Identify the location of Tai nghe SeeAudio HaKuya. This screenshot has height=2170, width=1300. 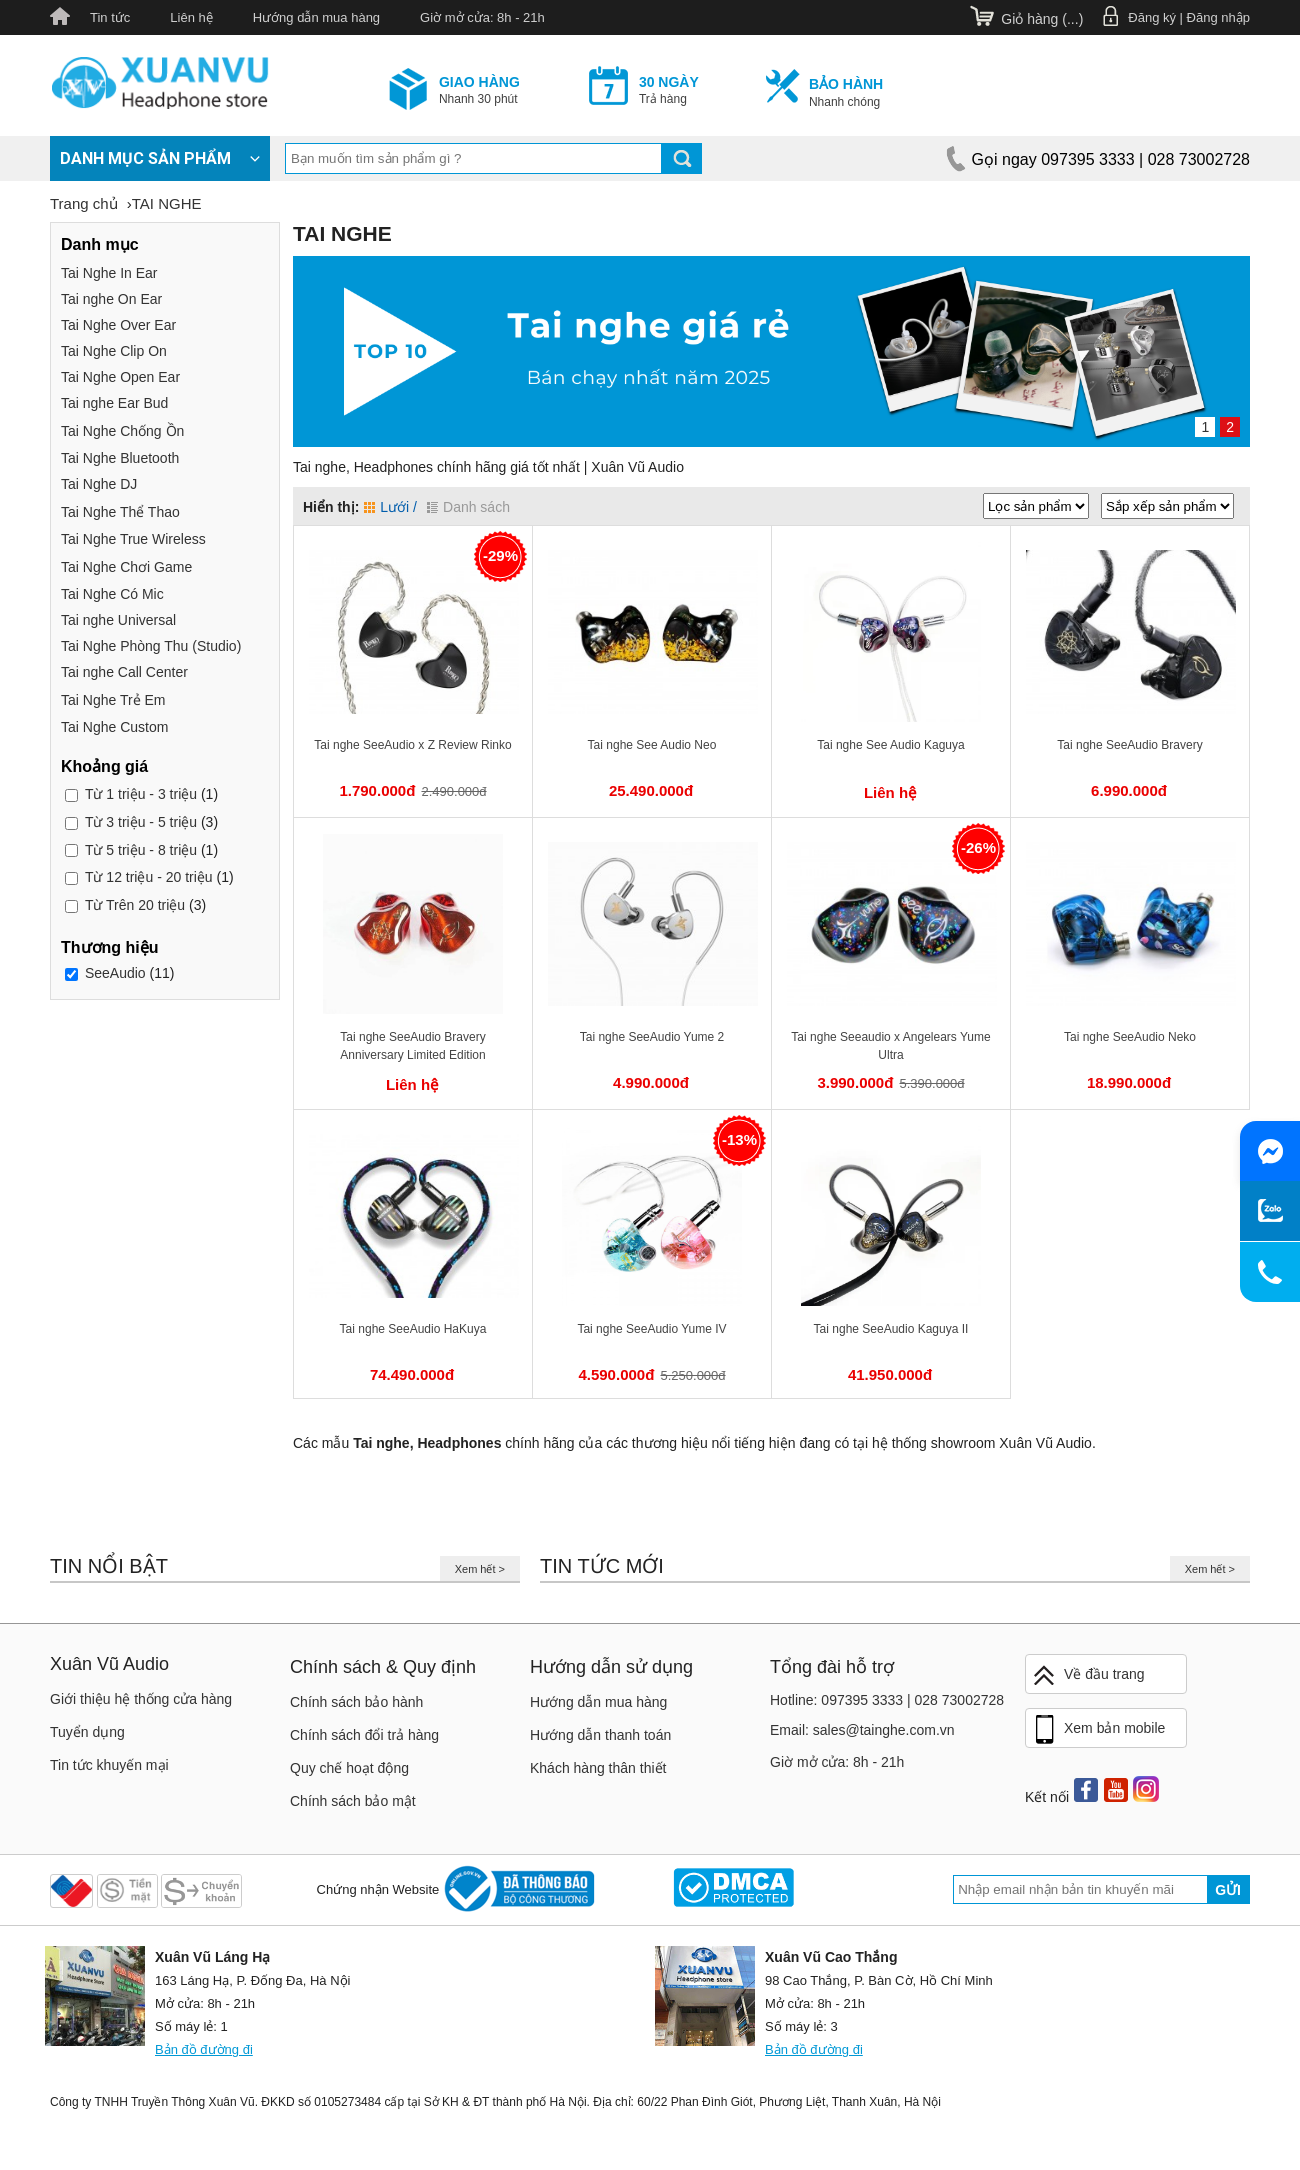
(413, 1329).